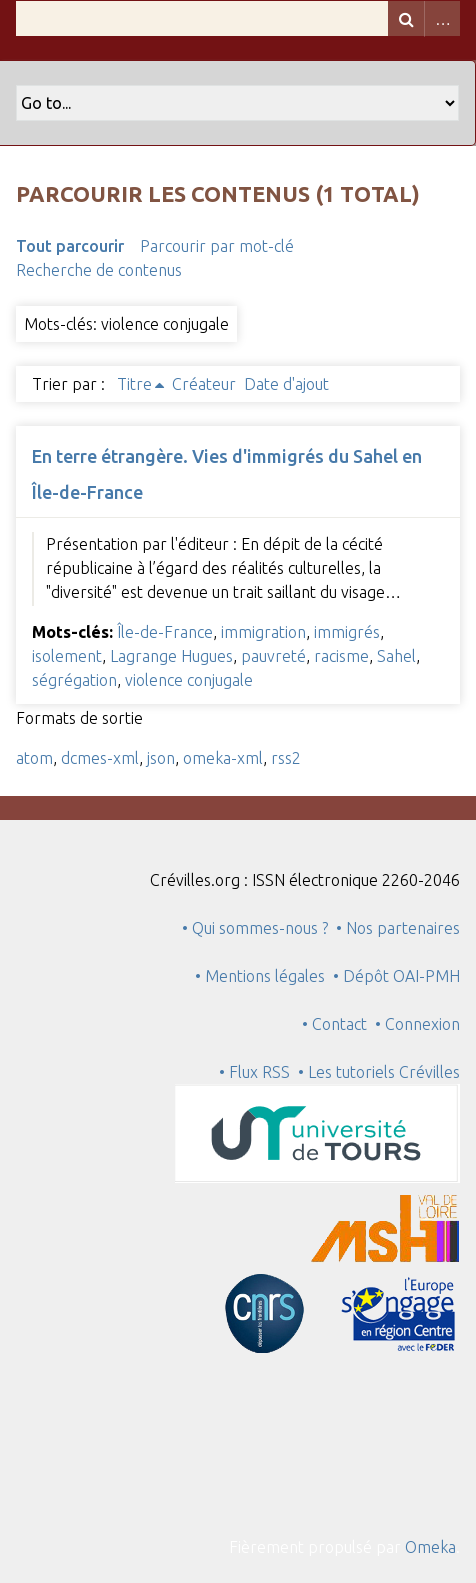  What do you see at coordinates (286, 384) in the screenshot?
I see `Date d'ajout` at bounding box center [286, 384].